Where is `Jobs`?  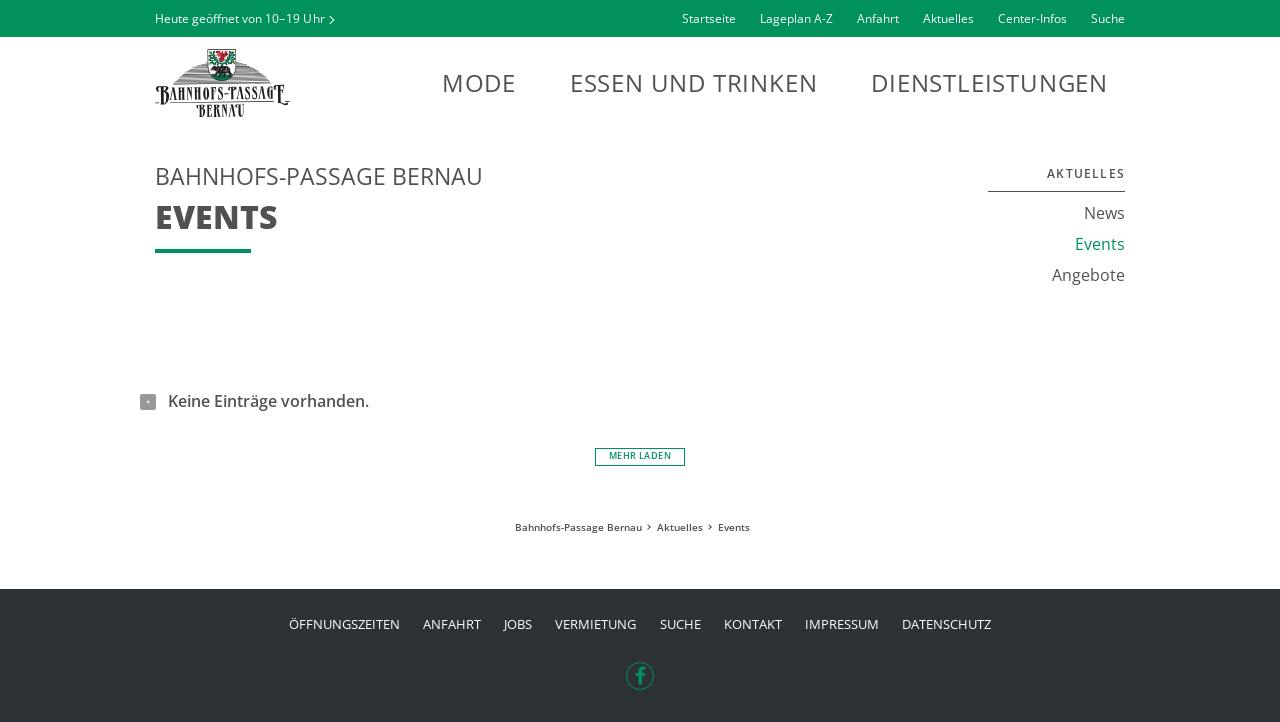 Jobs is located at coordinates (518, 624).